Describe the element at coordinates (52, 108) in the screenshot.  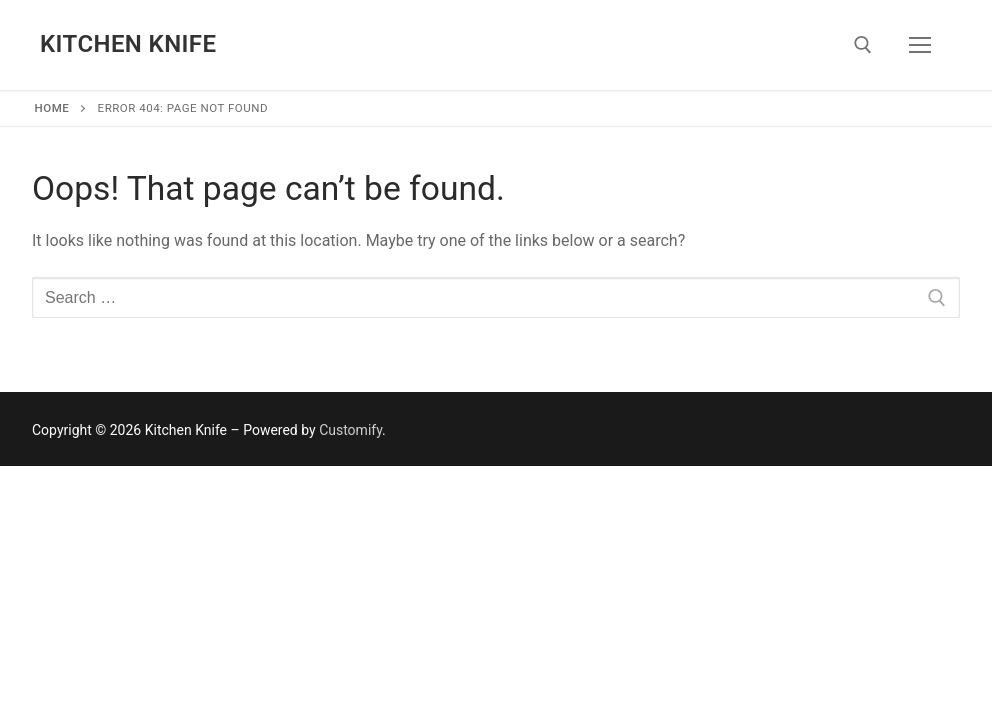
I see `Home` at that location.